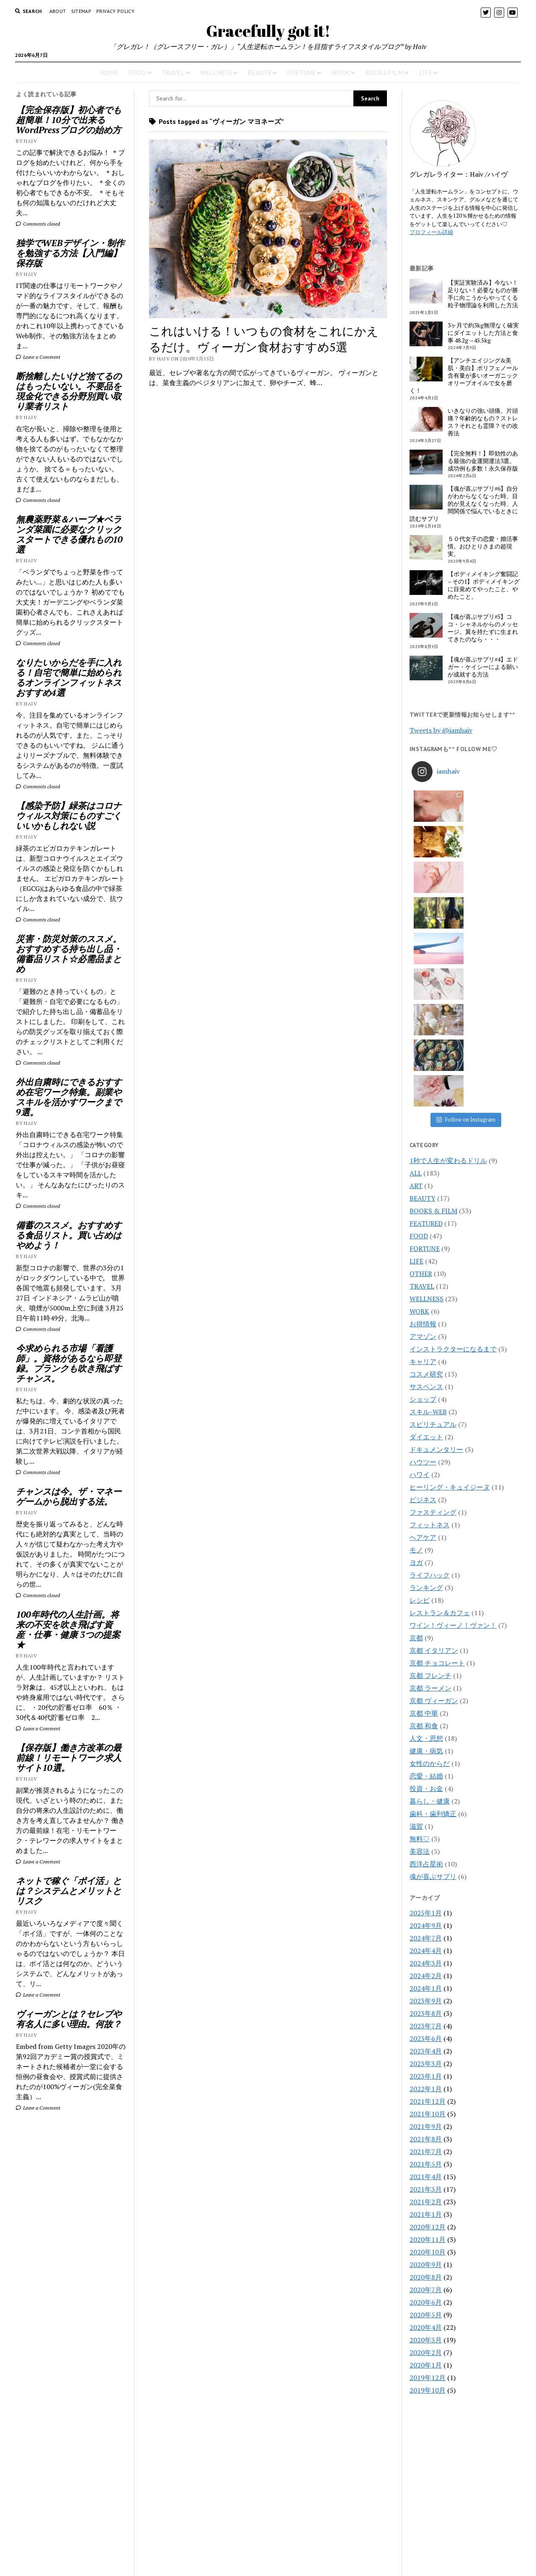  I want to click on 2023年7月, so click(426, 1812).